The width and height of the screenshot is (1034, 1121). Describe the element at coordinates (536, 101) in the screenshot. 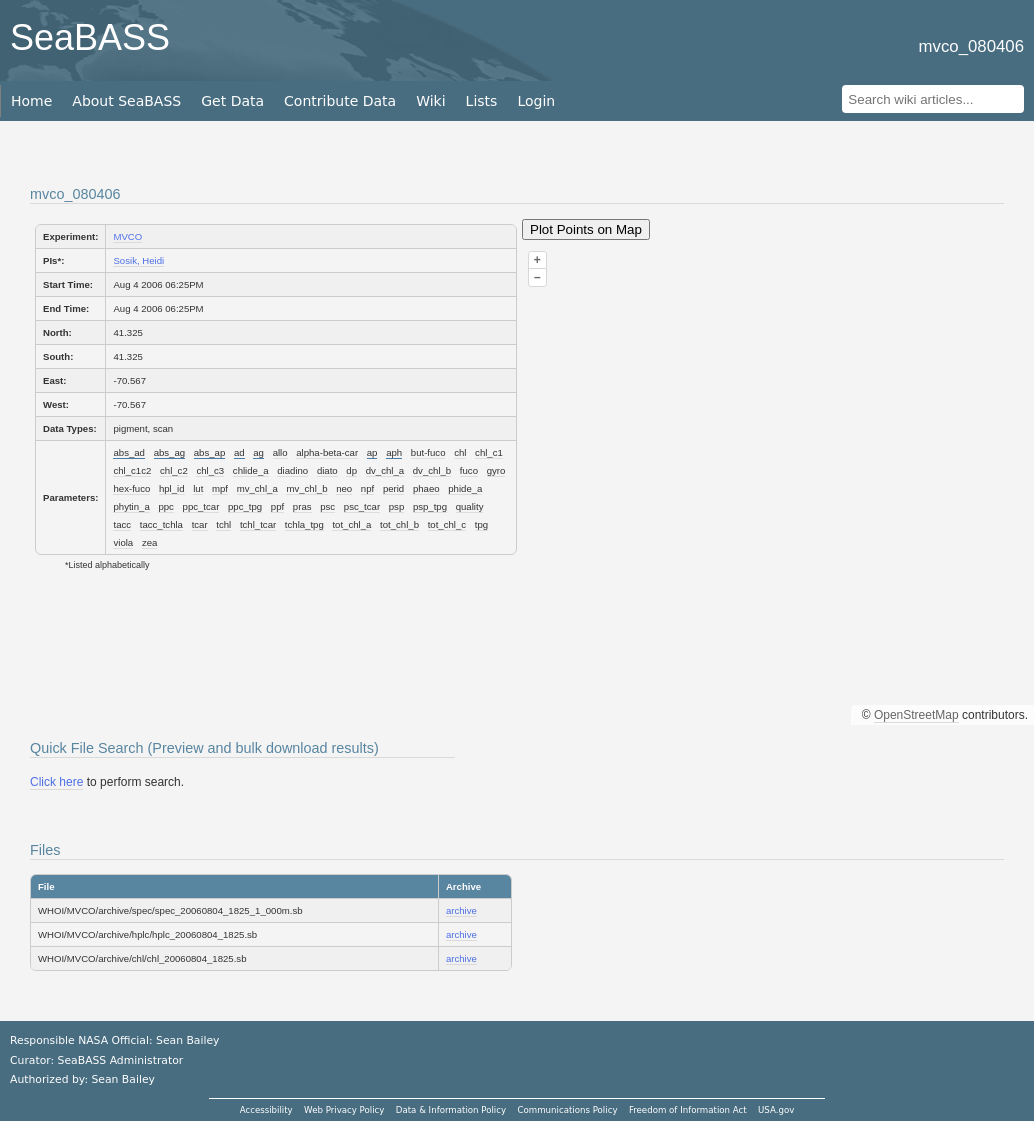

I see `Login` at that location.